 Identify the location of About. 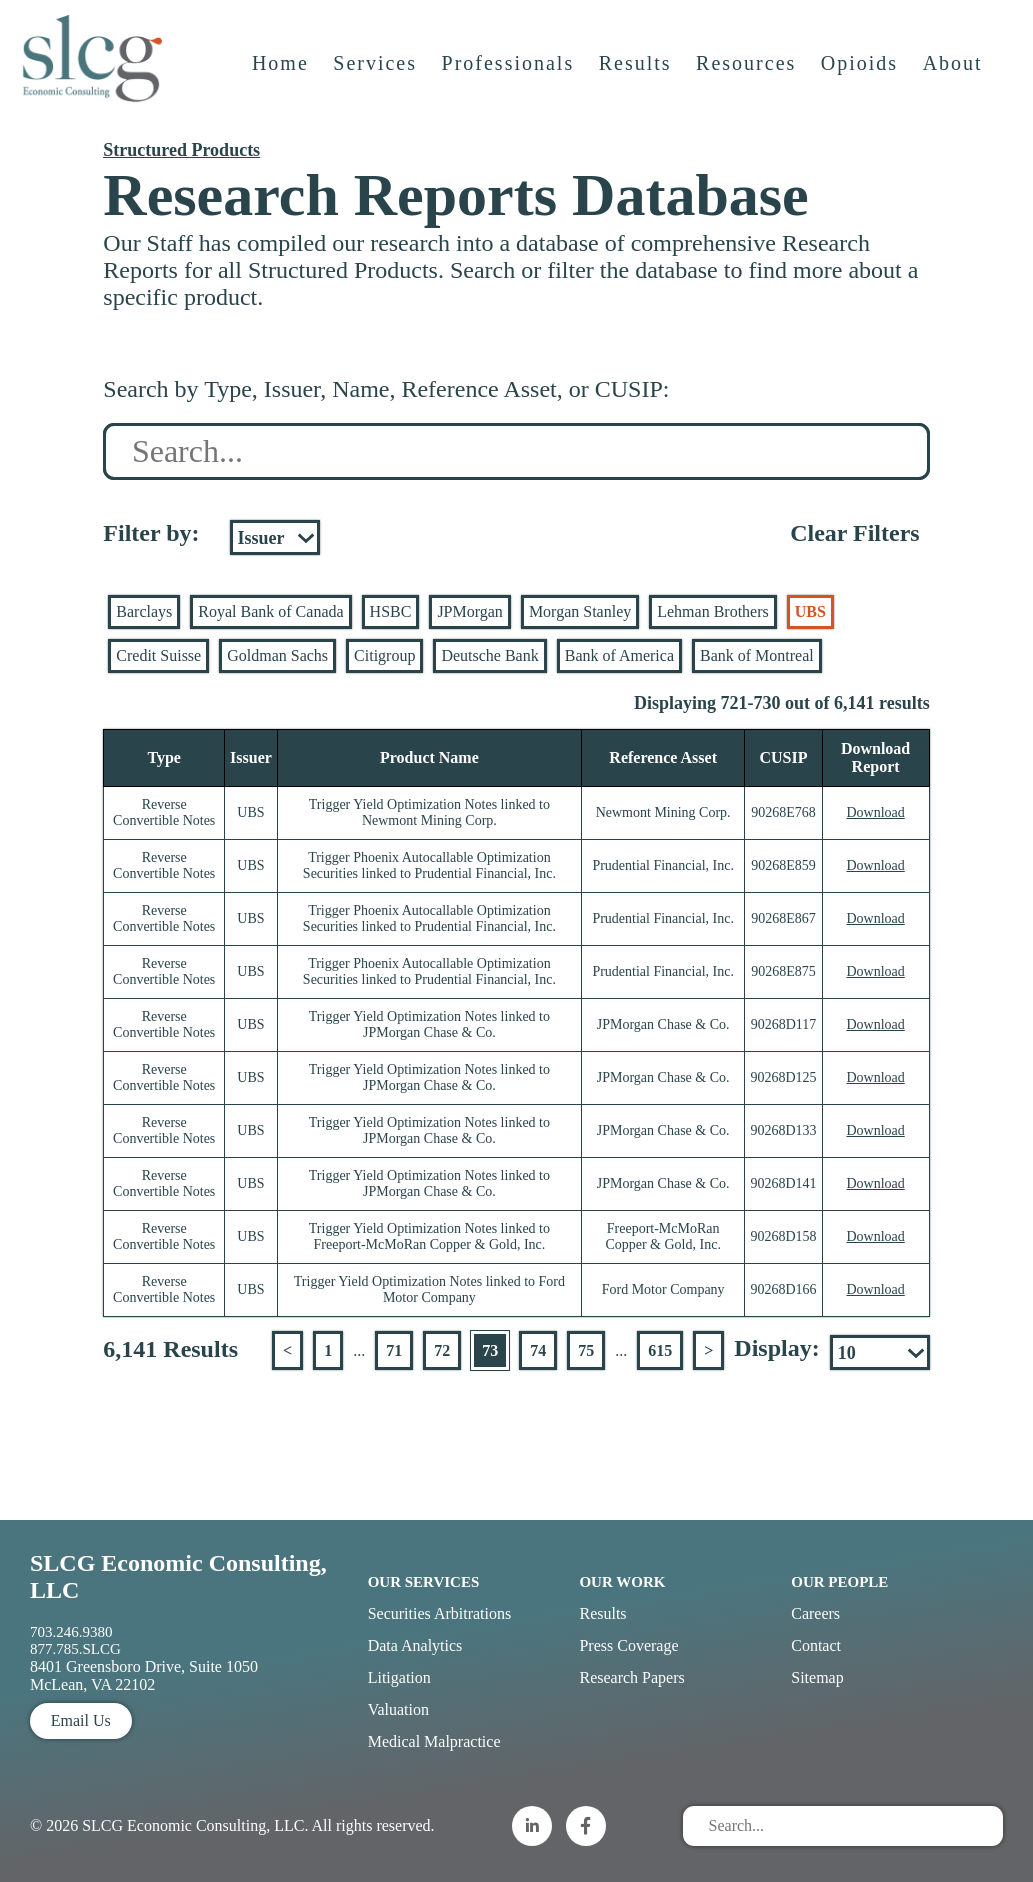
(955, 77).